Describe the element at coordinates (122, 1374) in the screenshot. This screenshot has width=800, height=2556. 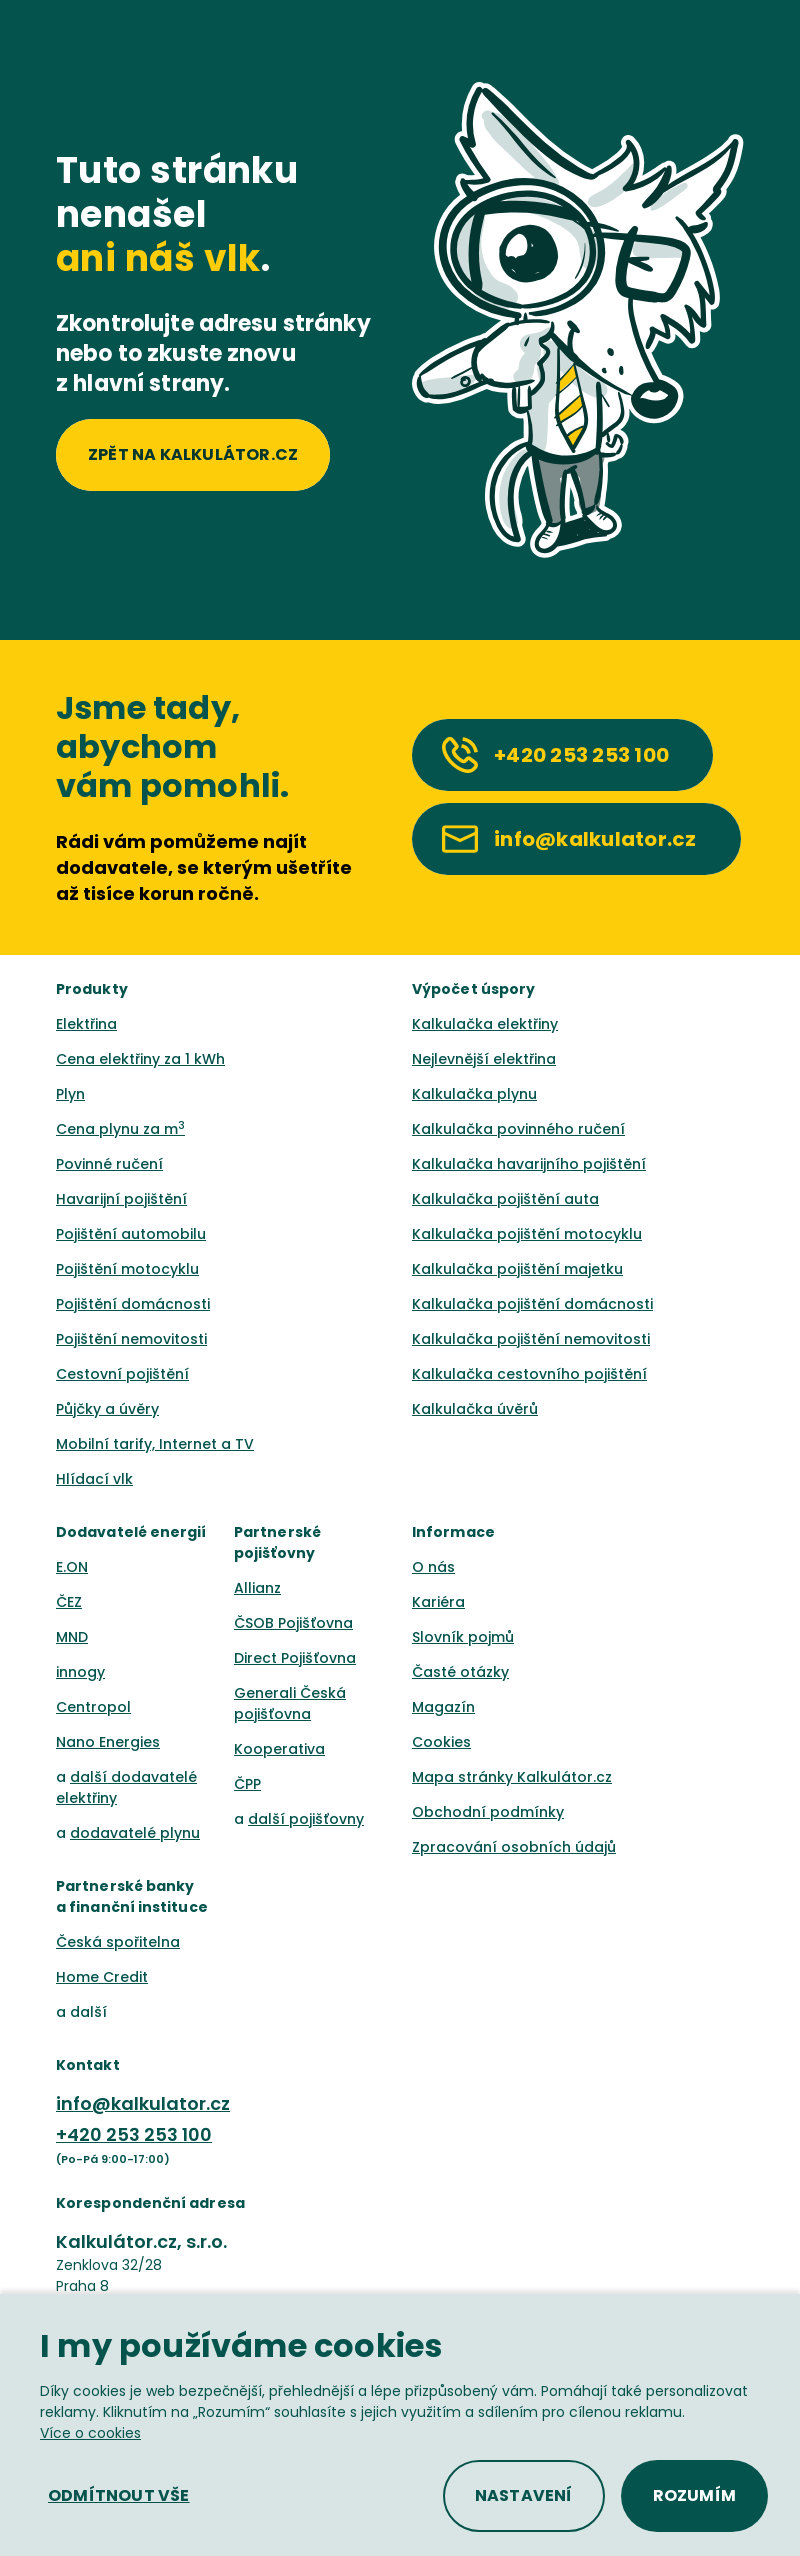
I see `Cestovní pojištění` at that location.